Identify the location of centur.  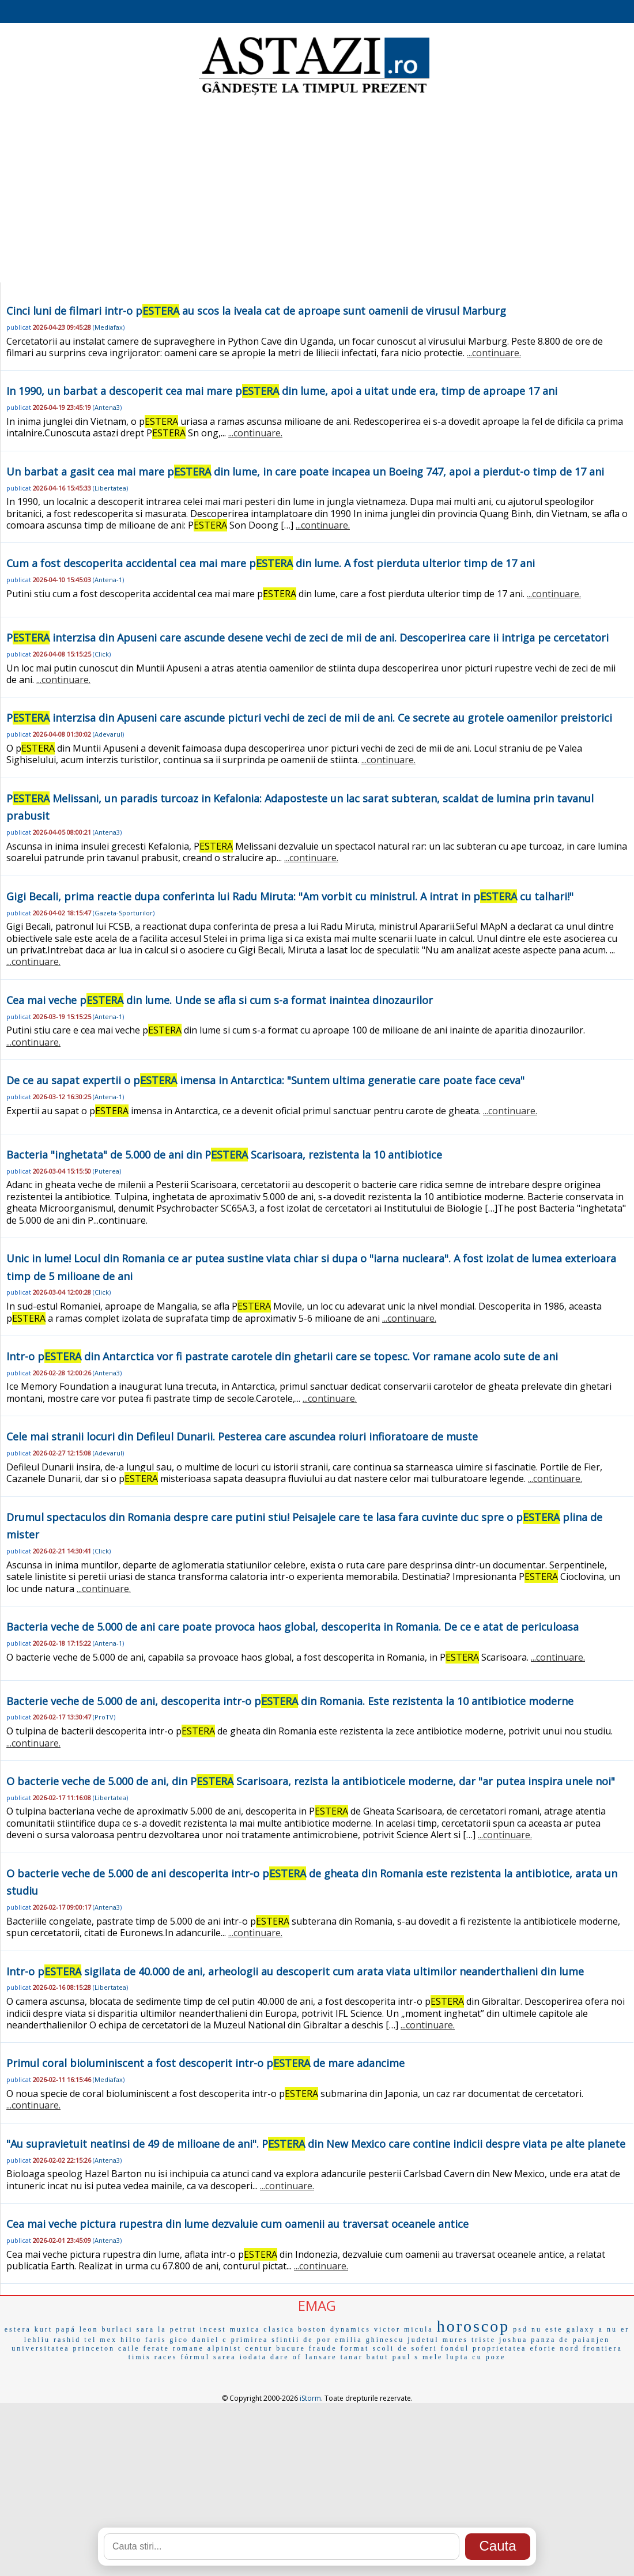
(259, 2348).